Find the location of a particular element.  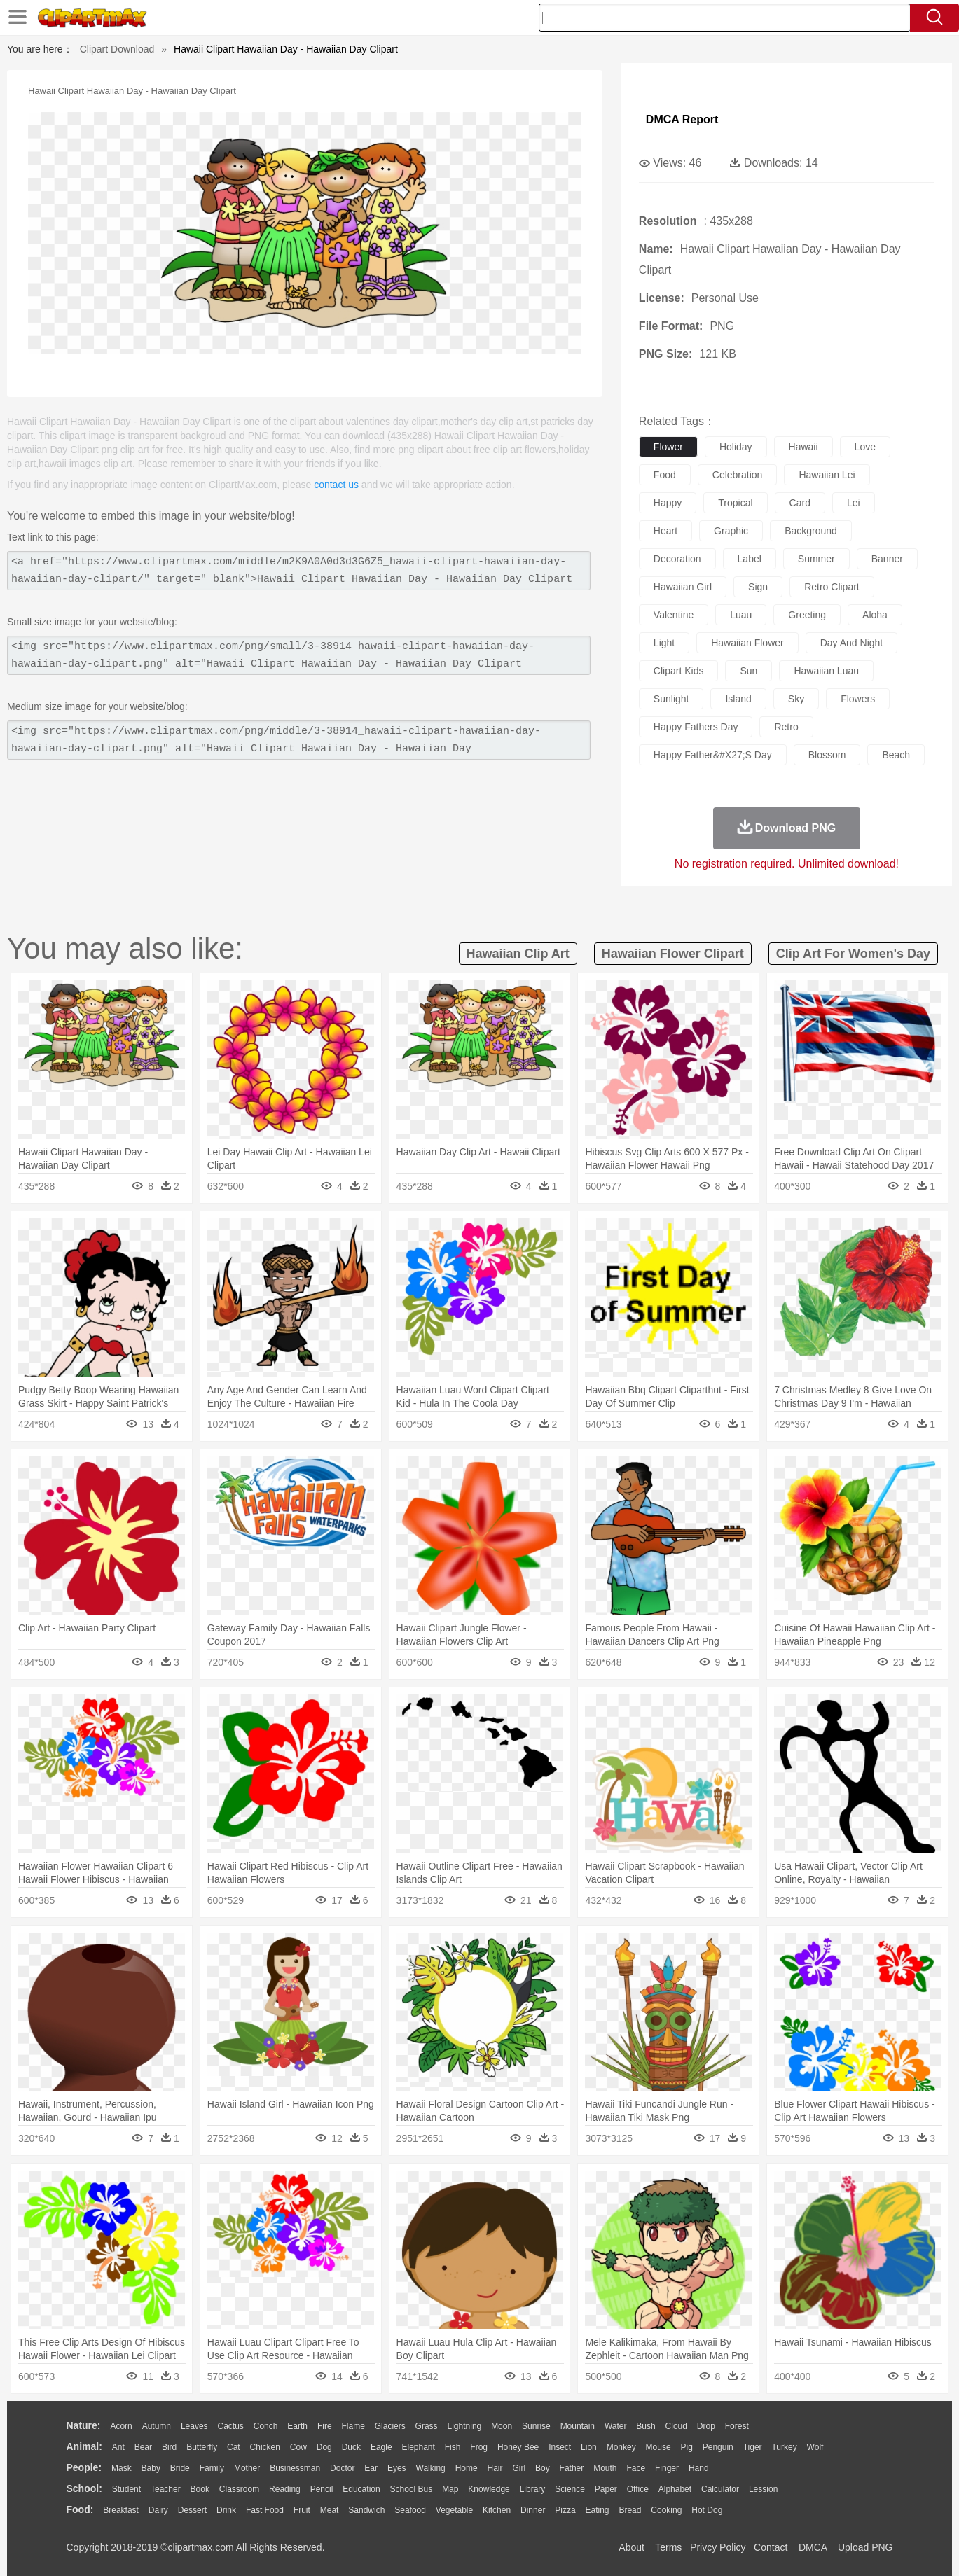

father is located at coordinates (572, 2468).